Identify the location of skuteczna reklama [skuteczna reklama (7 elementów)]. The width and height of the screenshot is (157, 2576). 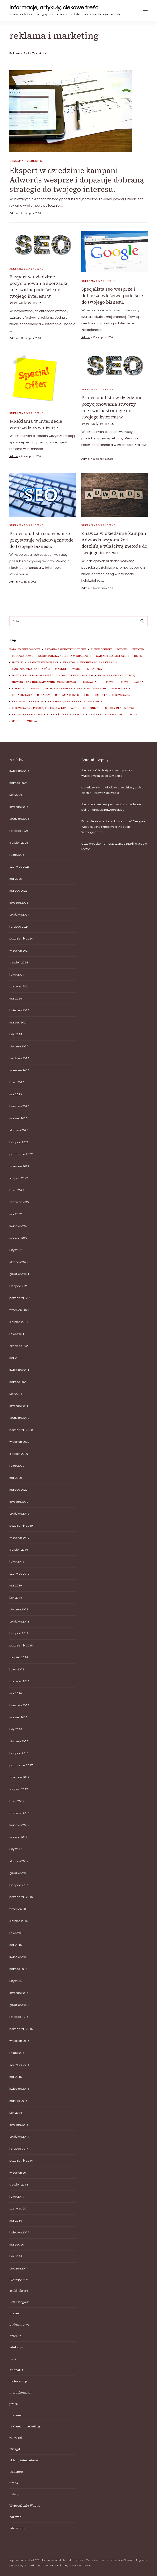
(27, 713).